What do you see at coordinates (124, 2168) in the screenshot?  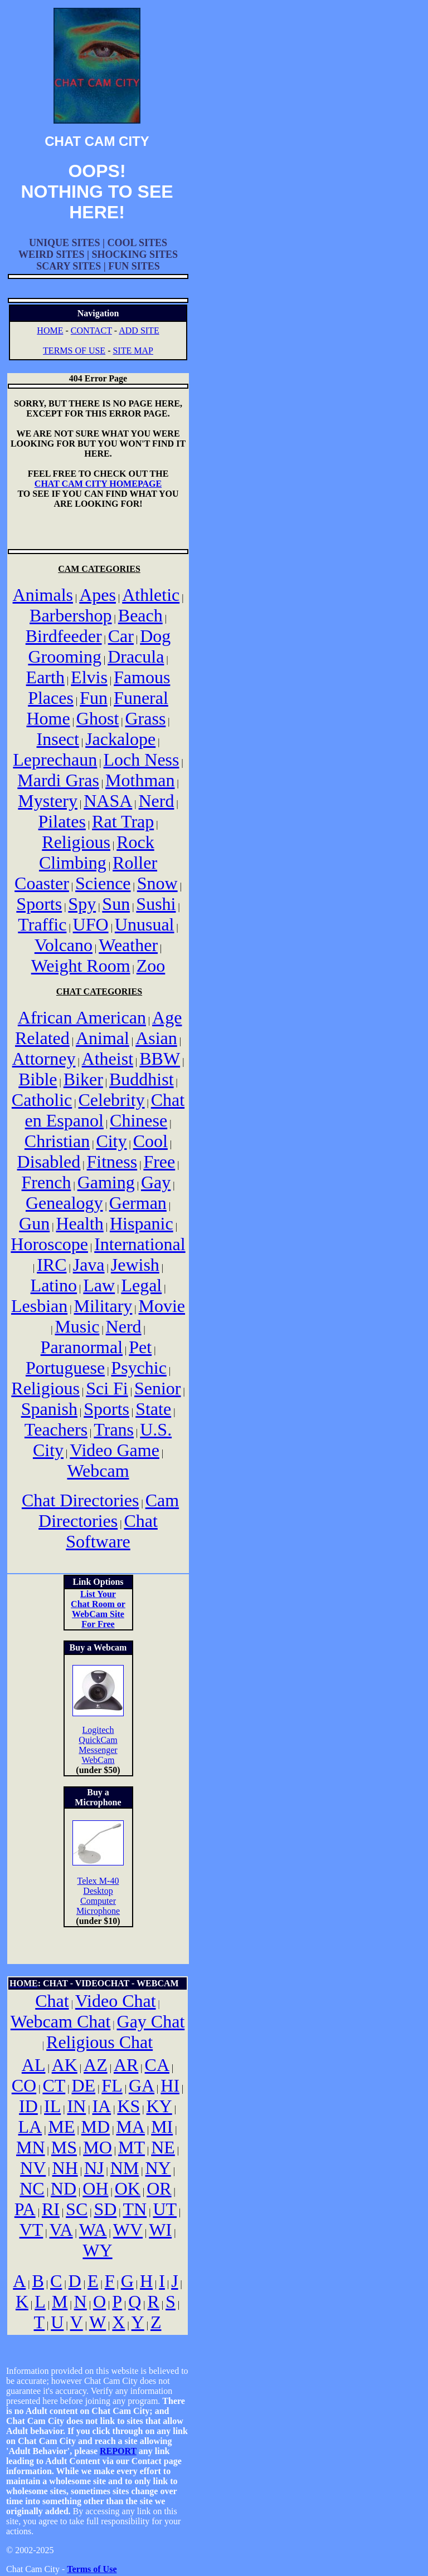 I see `NM` at bounding box center [124, 2168].